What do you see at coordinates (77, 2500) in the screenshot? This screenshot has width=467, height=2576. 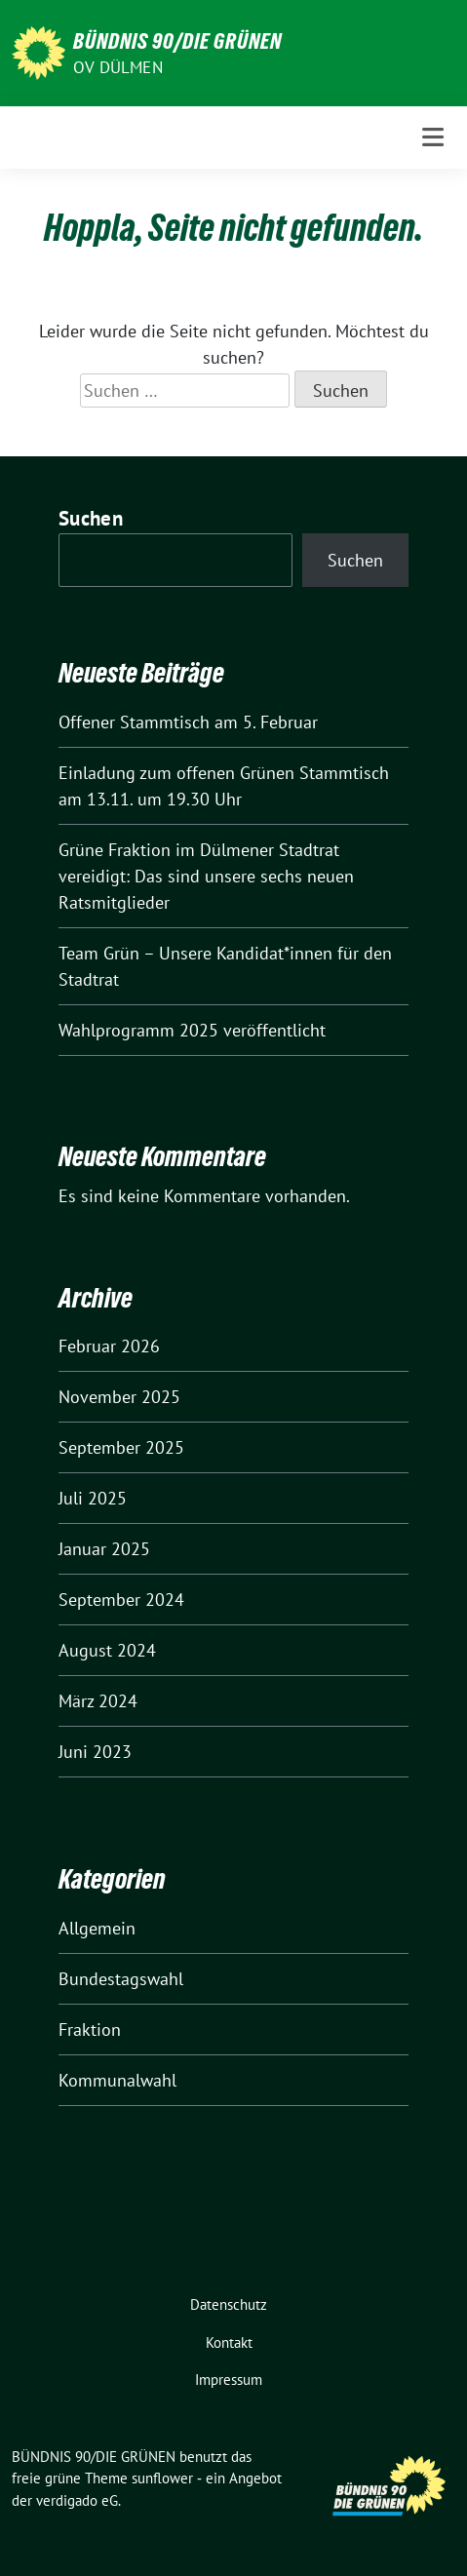 I see `verdigado eG` at bounding box center [77, 2500].